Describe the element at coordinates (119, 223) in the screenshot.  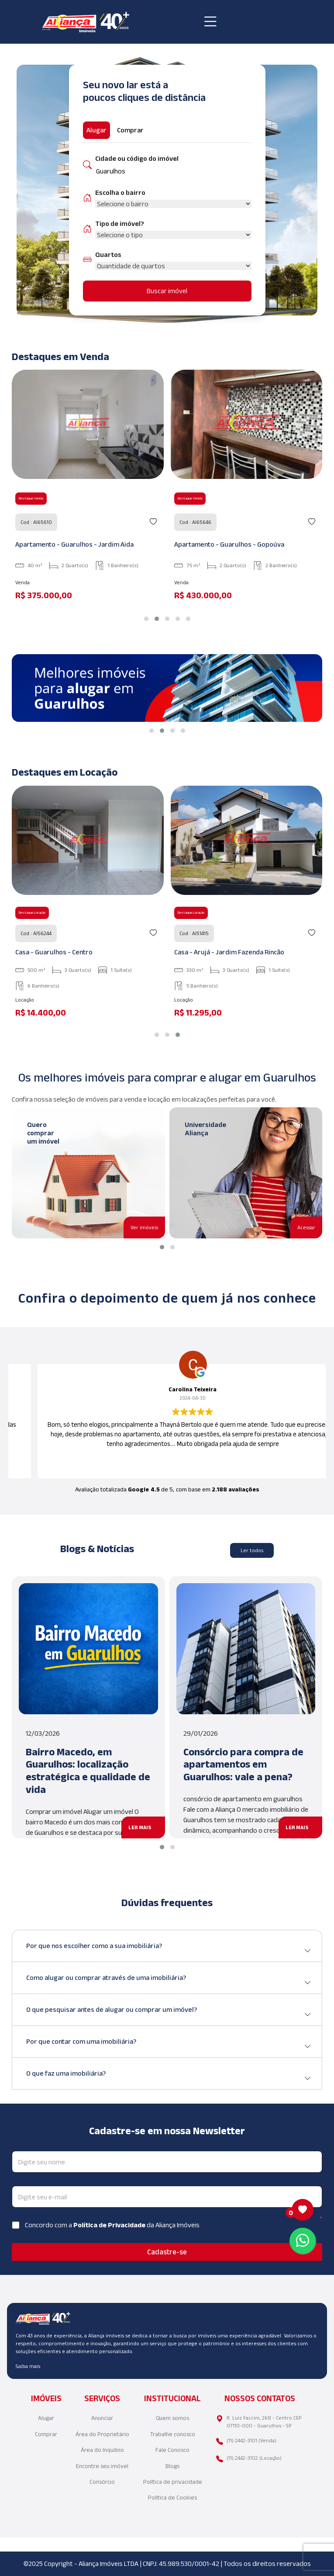
I see `Tipo de imóvel?` at that location.